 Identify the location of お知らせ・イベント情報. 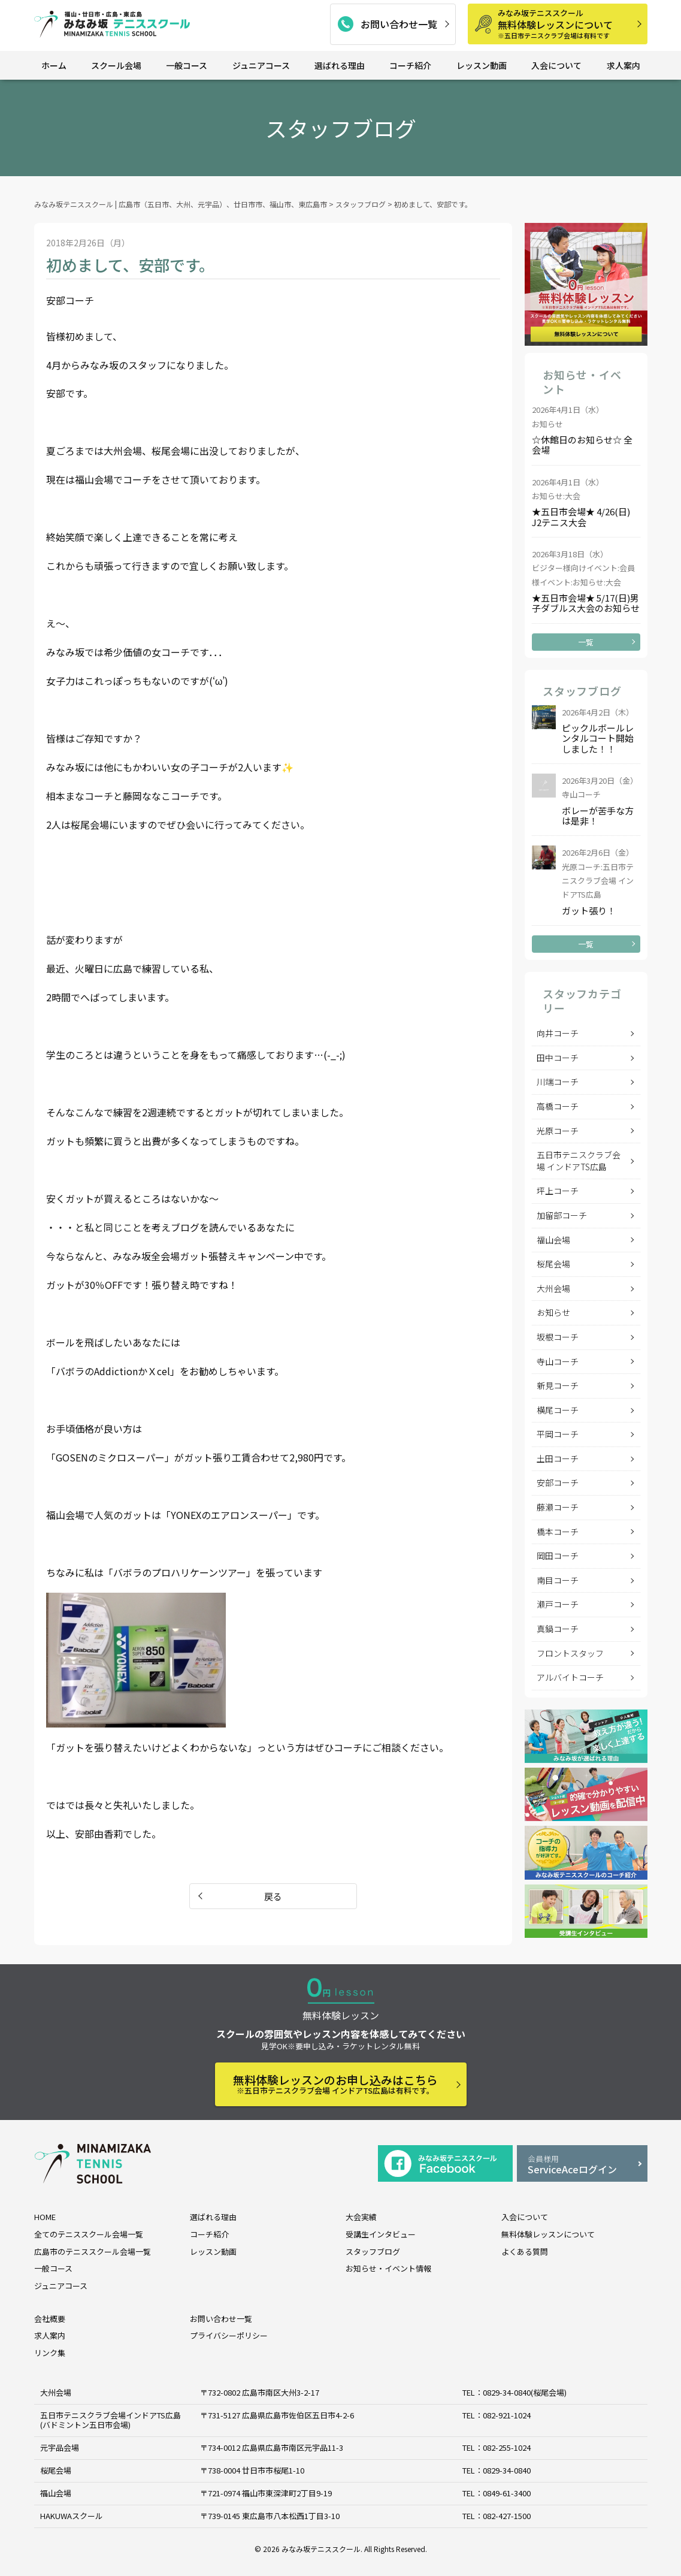
(388, 2268).